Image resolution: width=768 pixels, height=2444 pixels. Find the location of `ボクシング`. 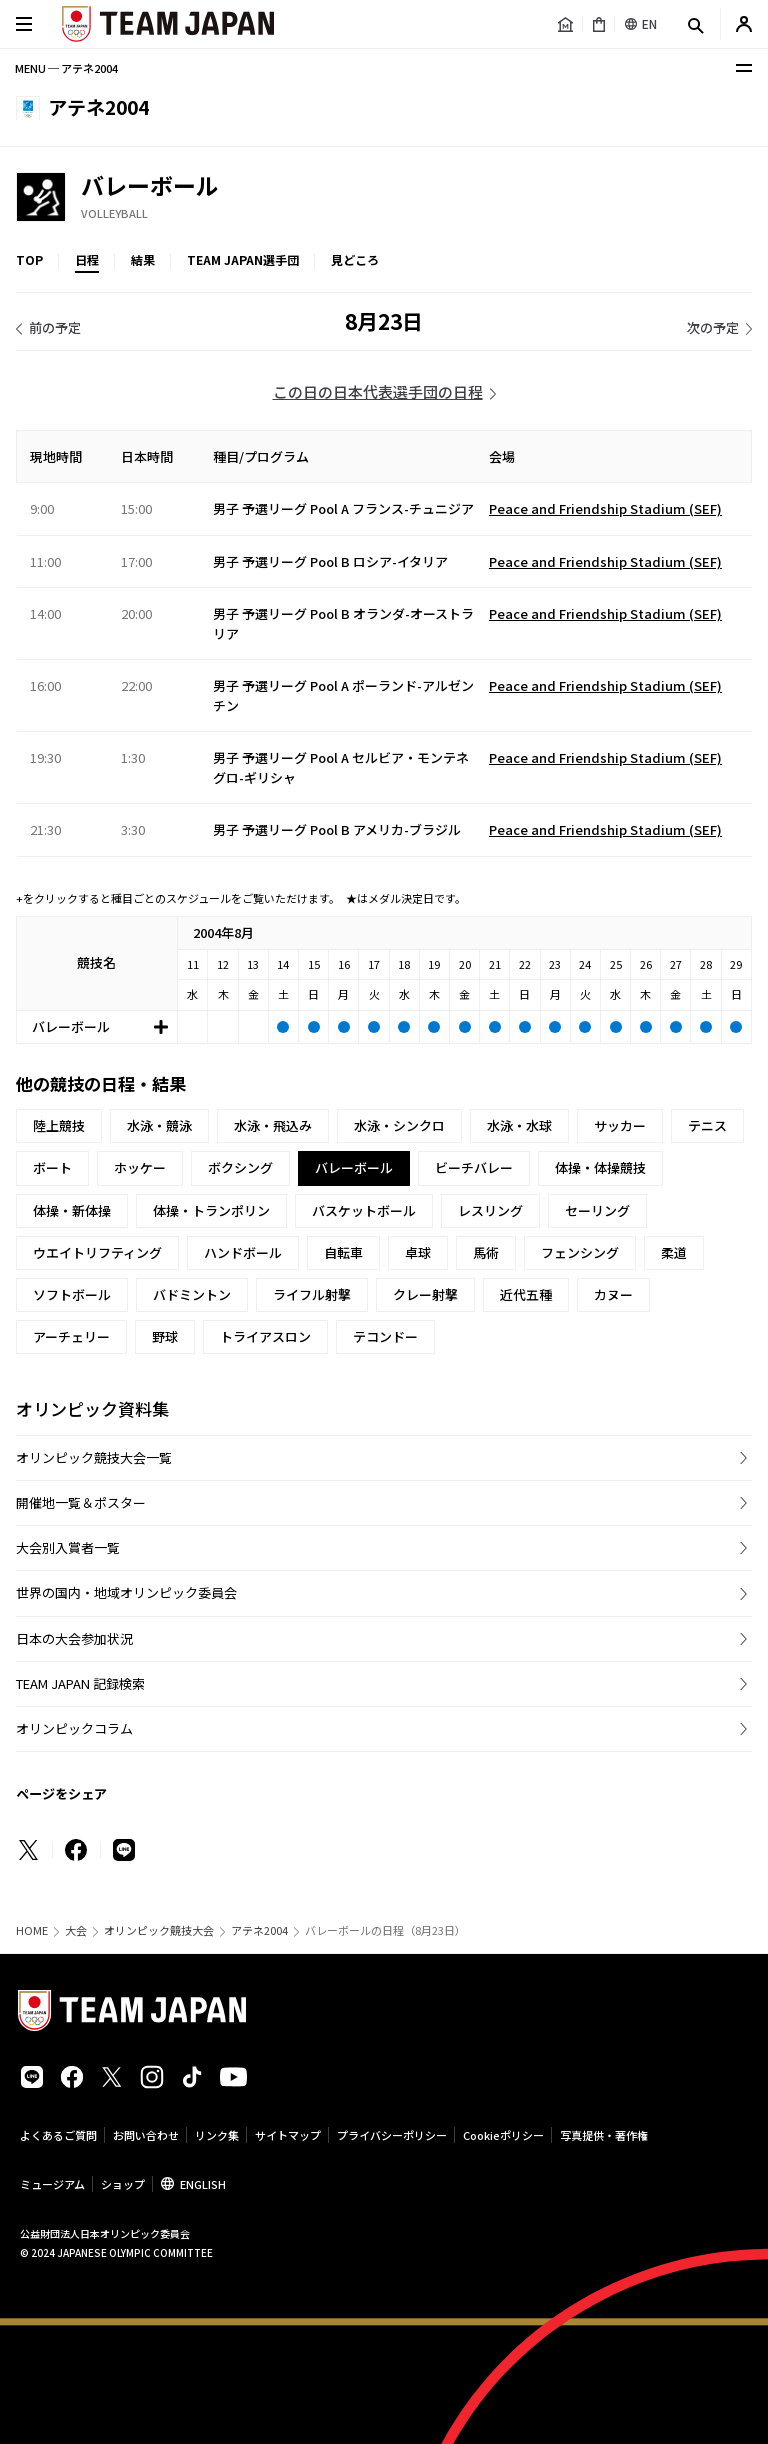

ボクシング is located at coordinates (240, 1167).